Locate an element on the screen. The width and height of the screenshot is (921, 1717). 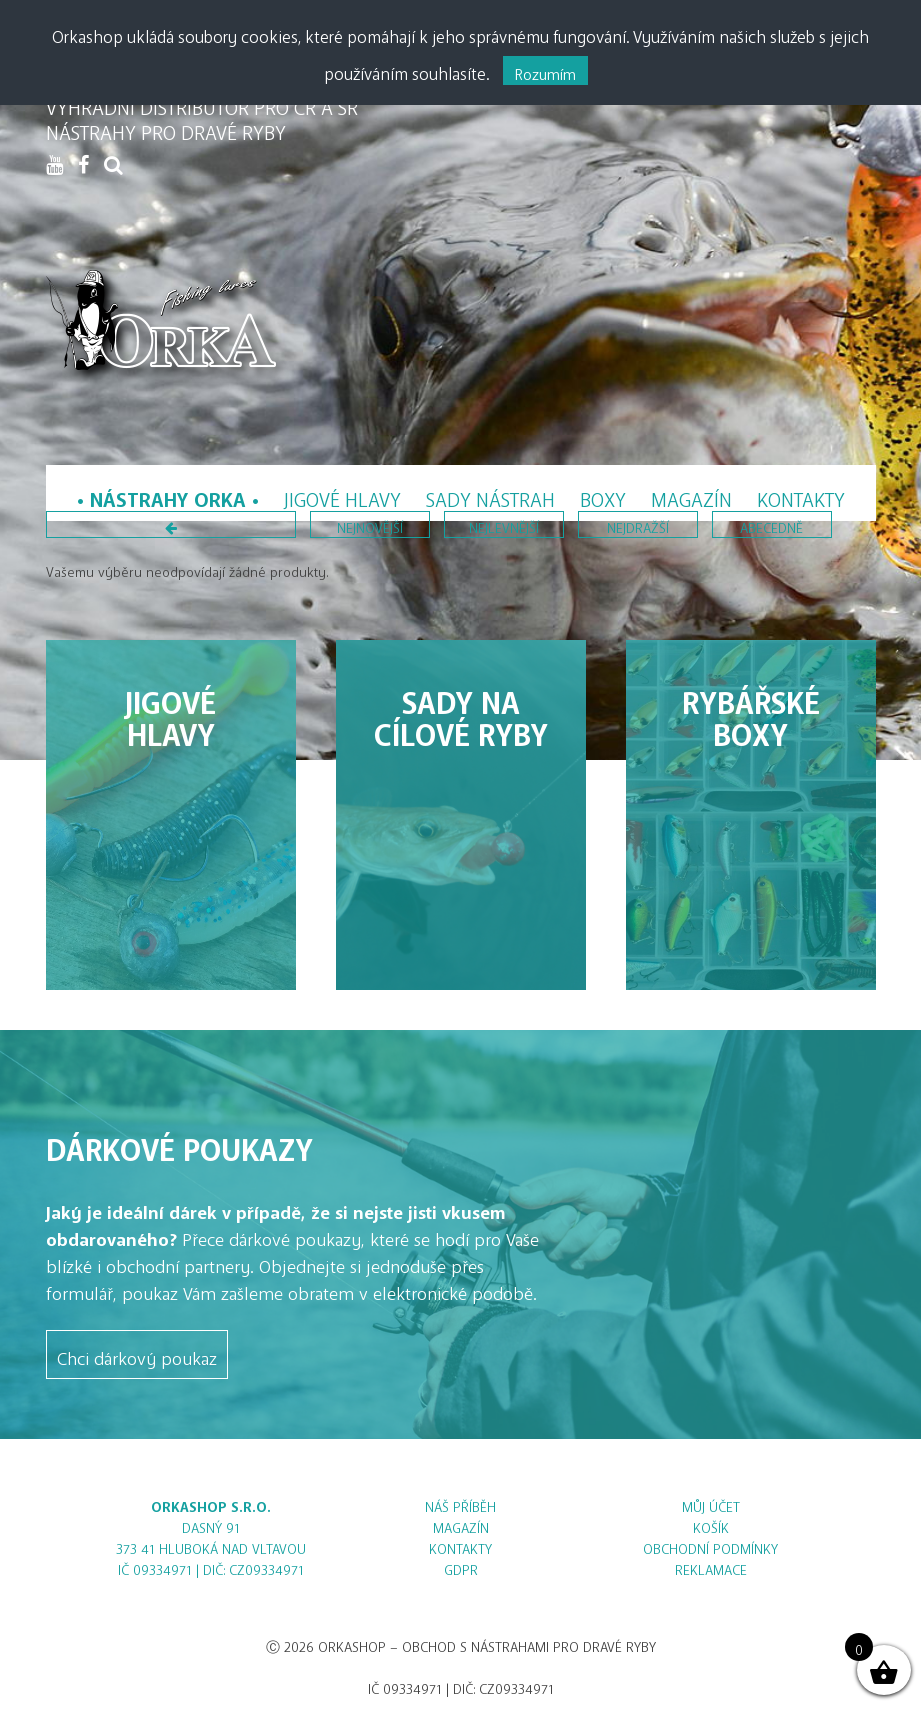
Náš příběh is located at coordinates (460, 1503).